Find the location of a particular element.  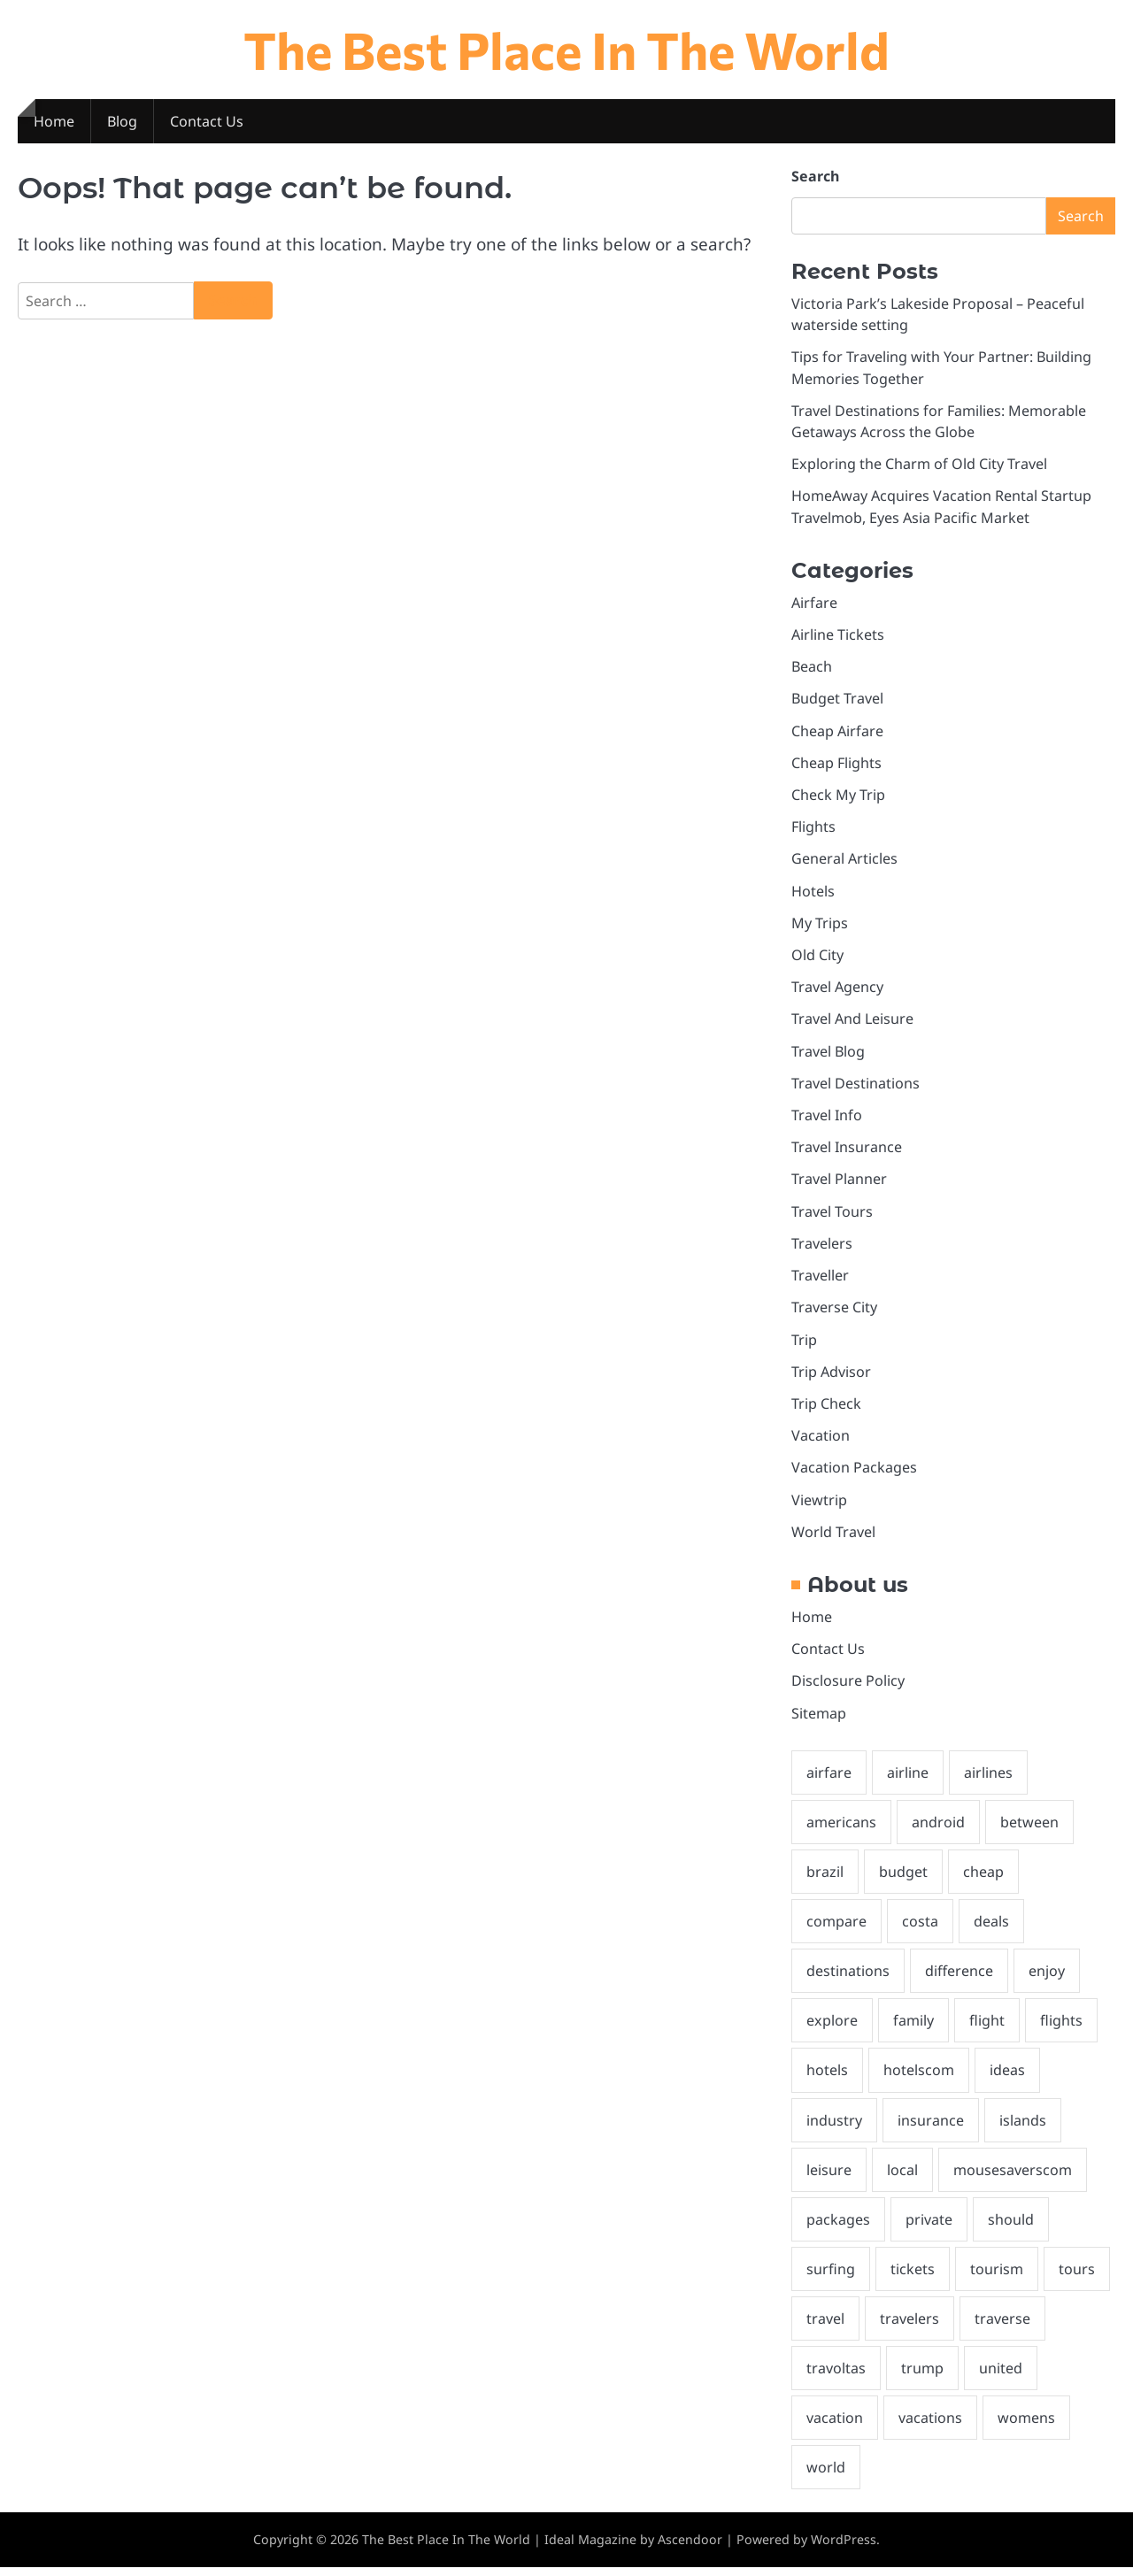

hotels [hotels (4 items)] is located at coordinates (827, 2078).